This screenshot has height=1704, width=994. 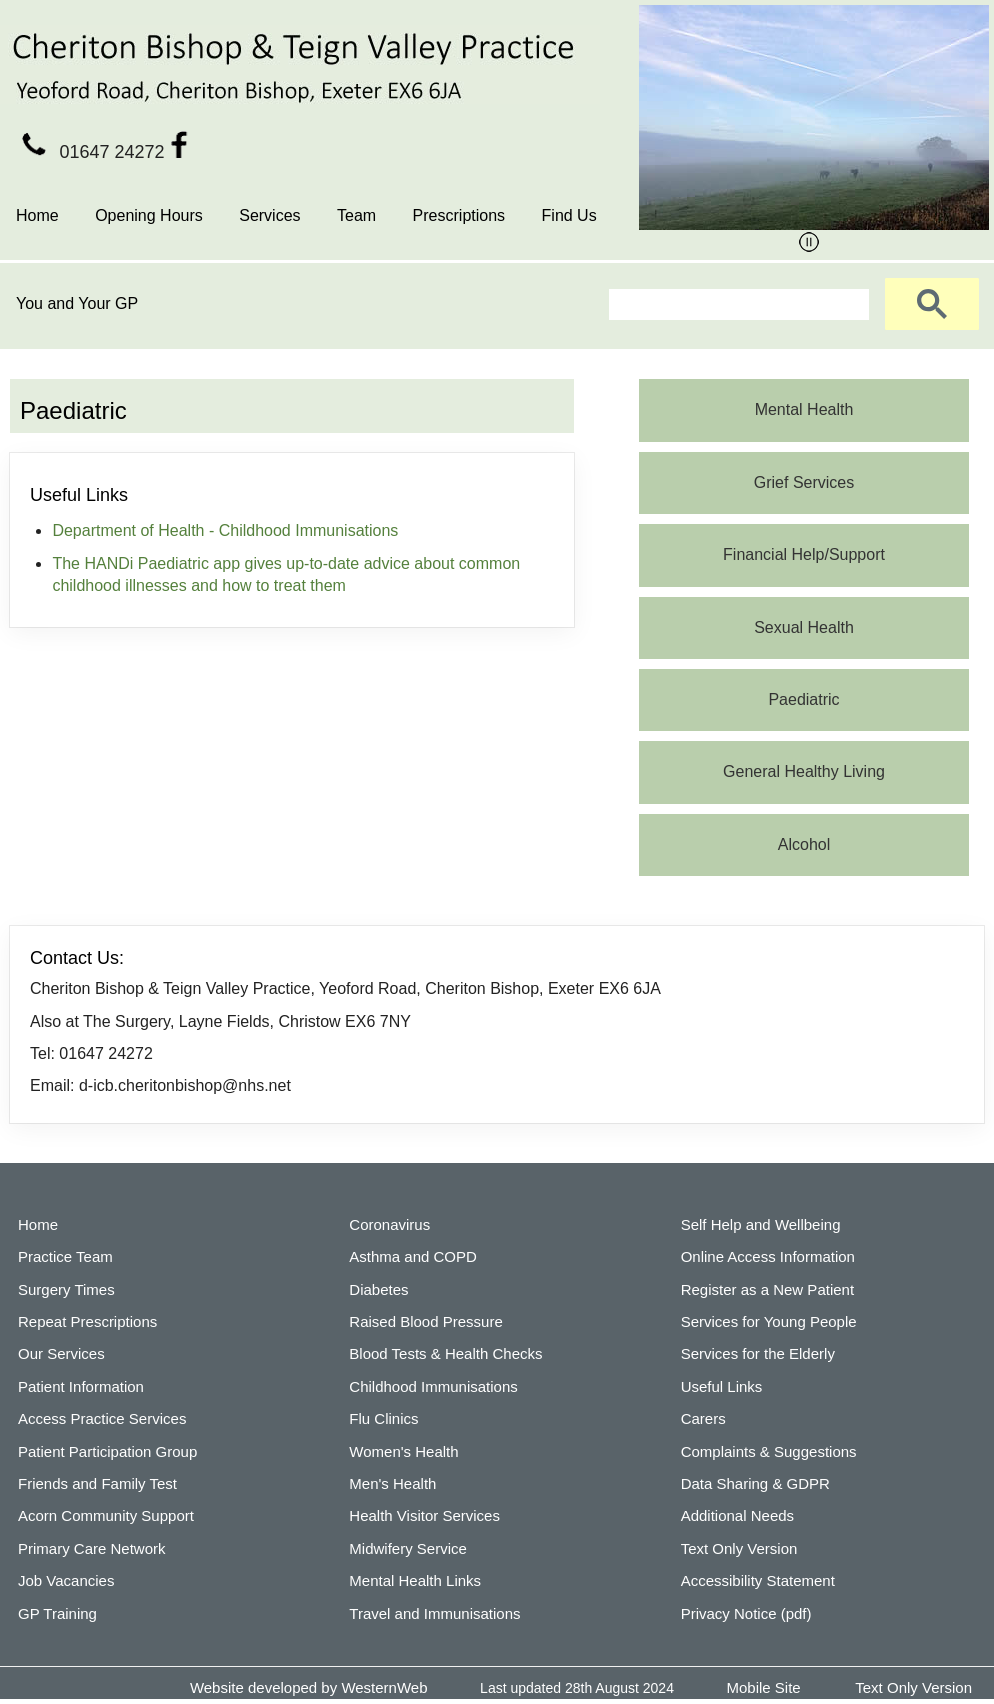 I want to click on Home, so click(x=37, y=215).